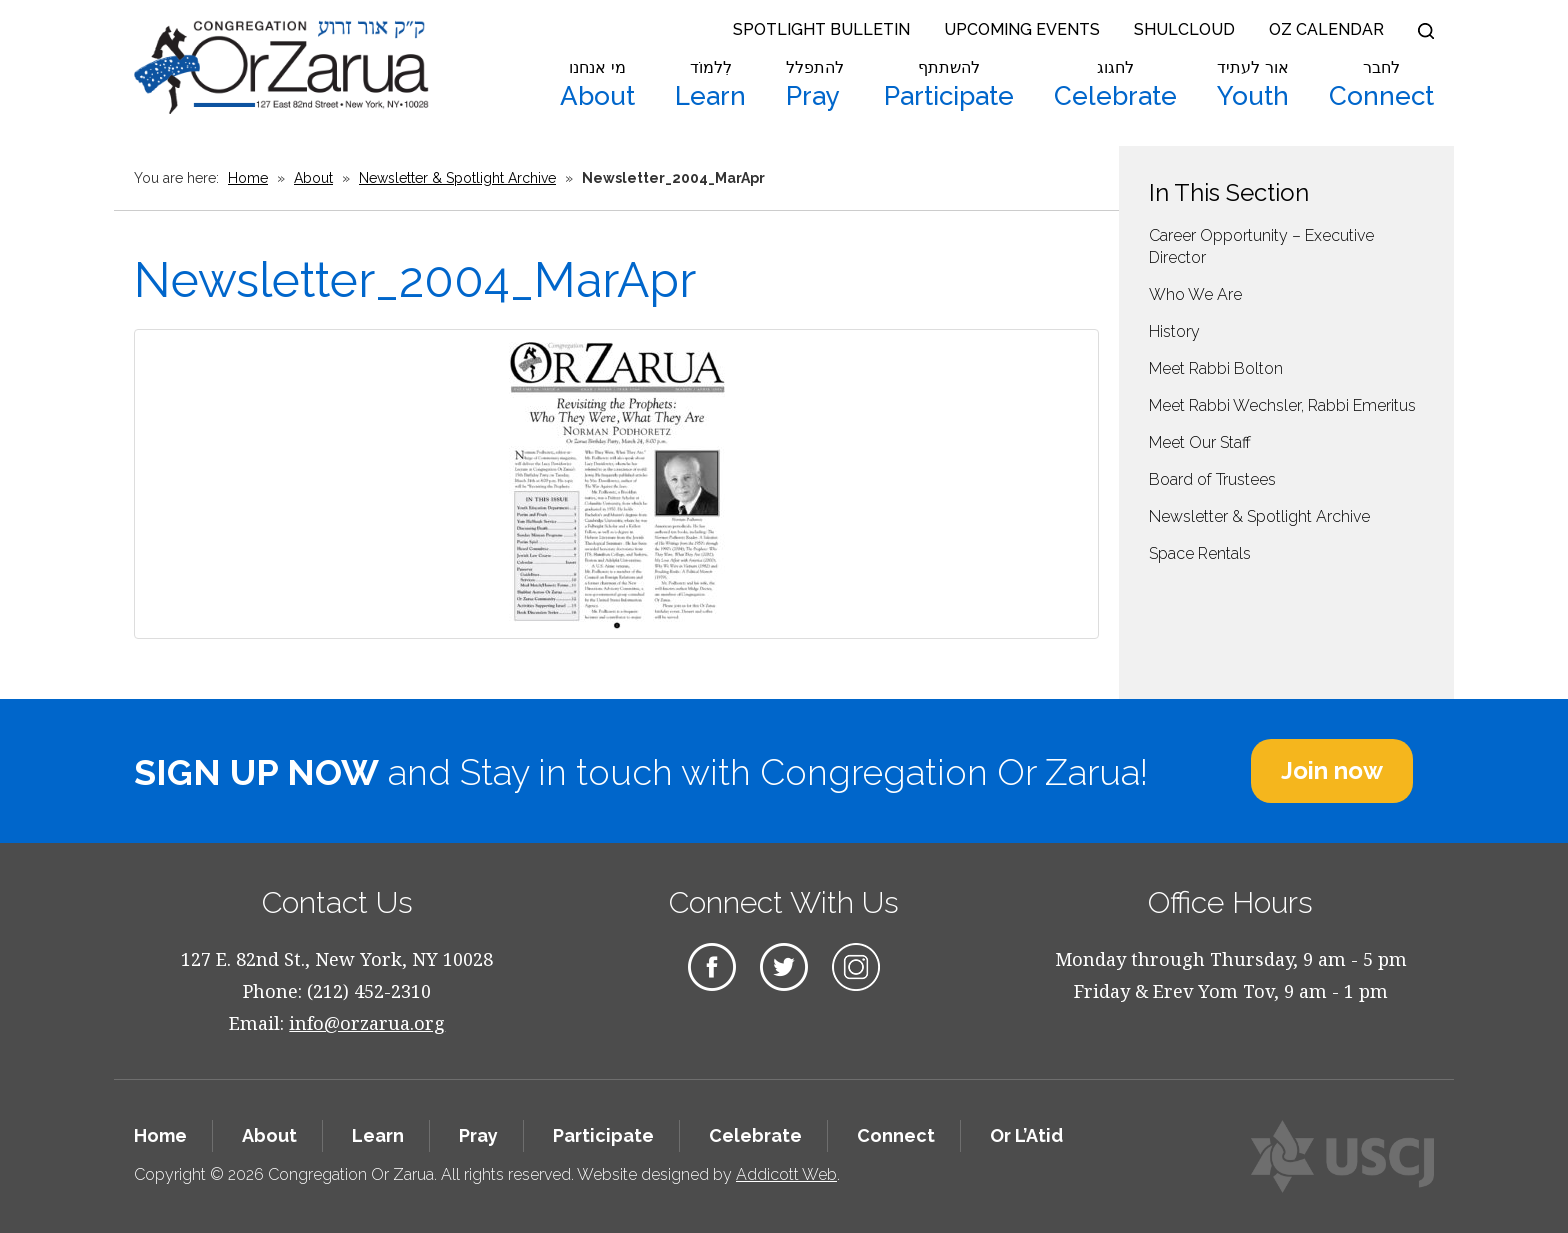  Describe the element at coordinates (1115, 85) in the screenshot. I see `Celebrate` at that location.